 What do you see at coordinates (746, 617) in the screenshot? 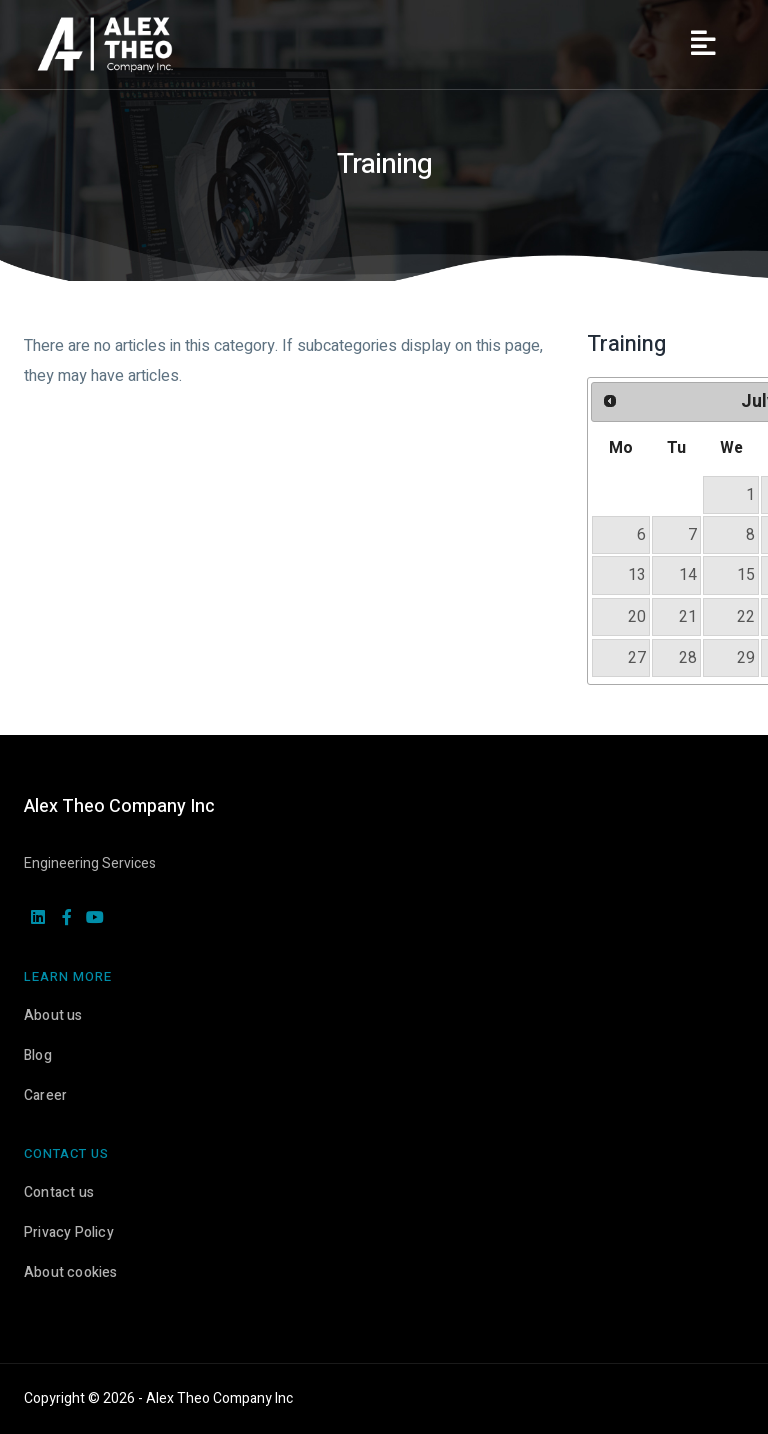
I see `22` at bounding box center [746, 617].